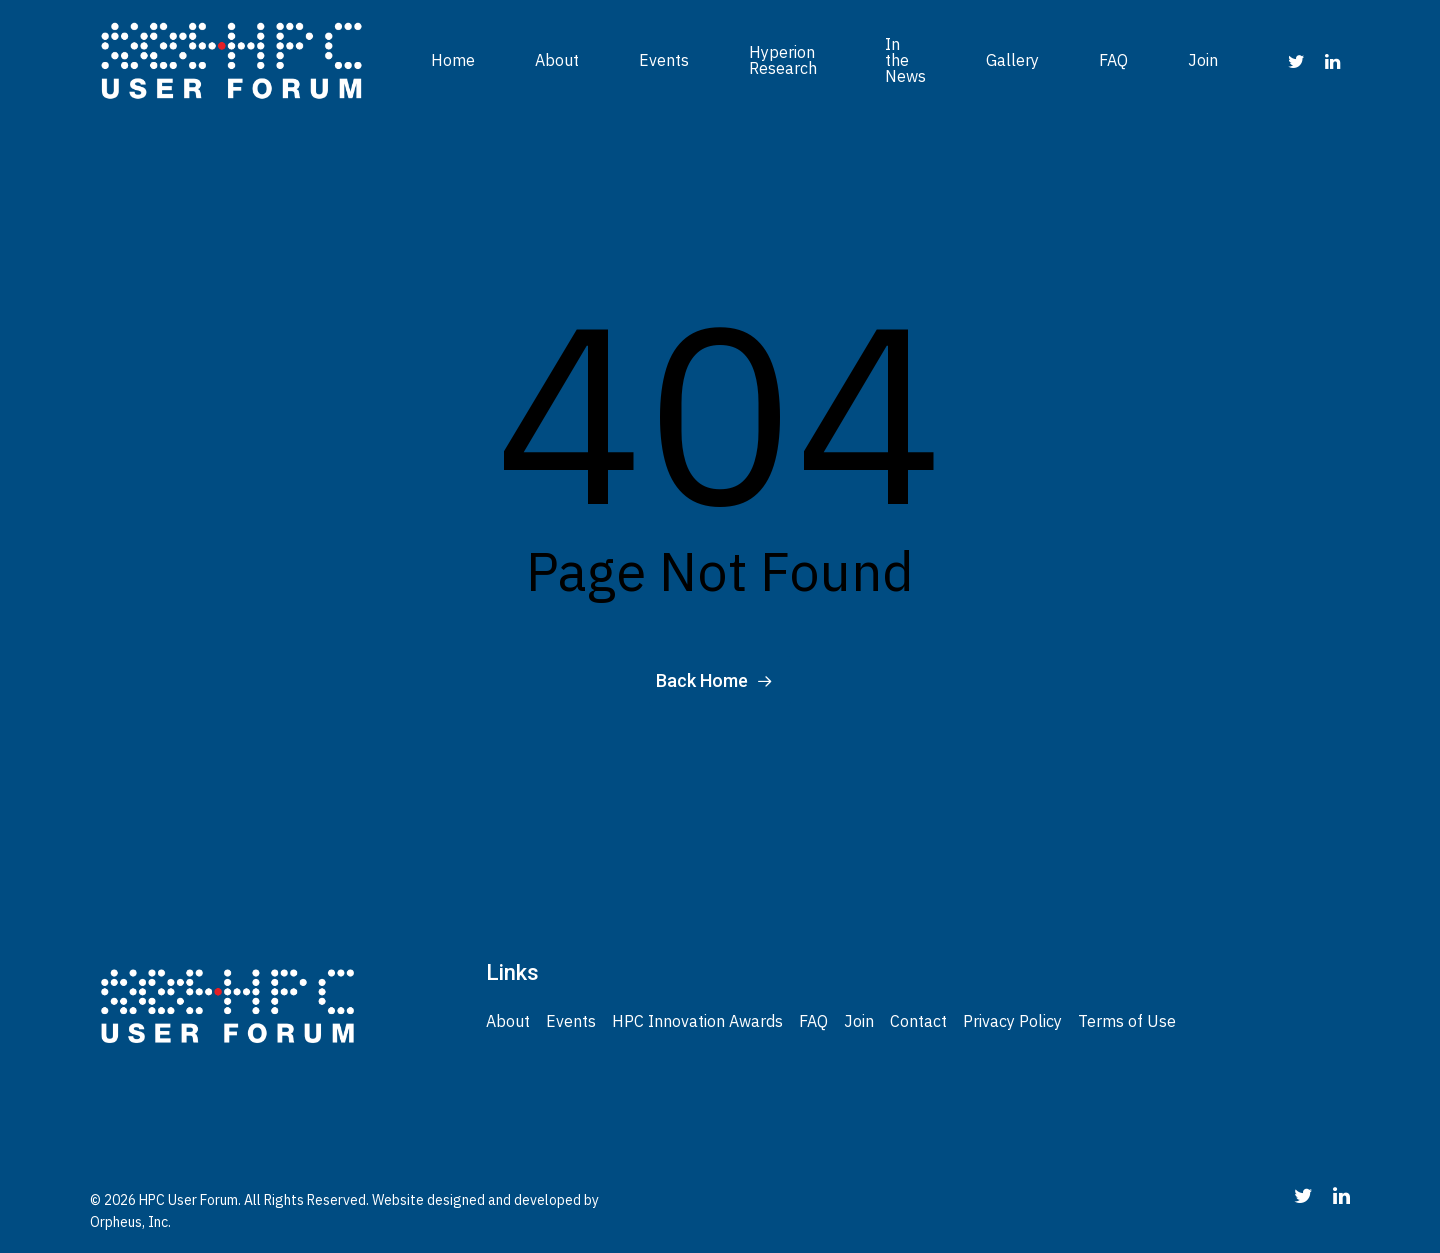  What do you see at coordinates (557, 60) in the screenshot?
I see `About` at bounding box center [557, 60].